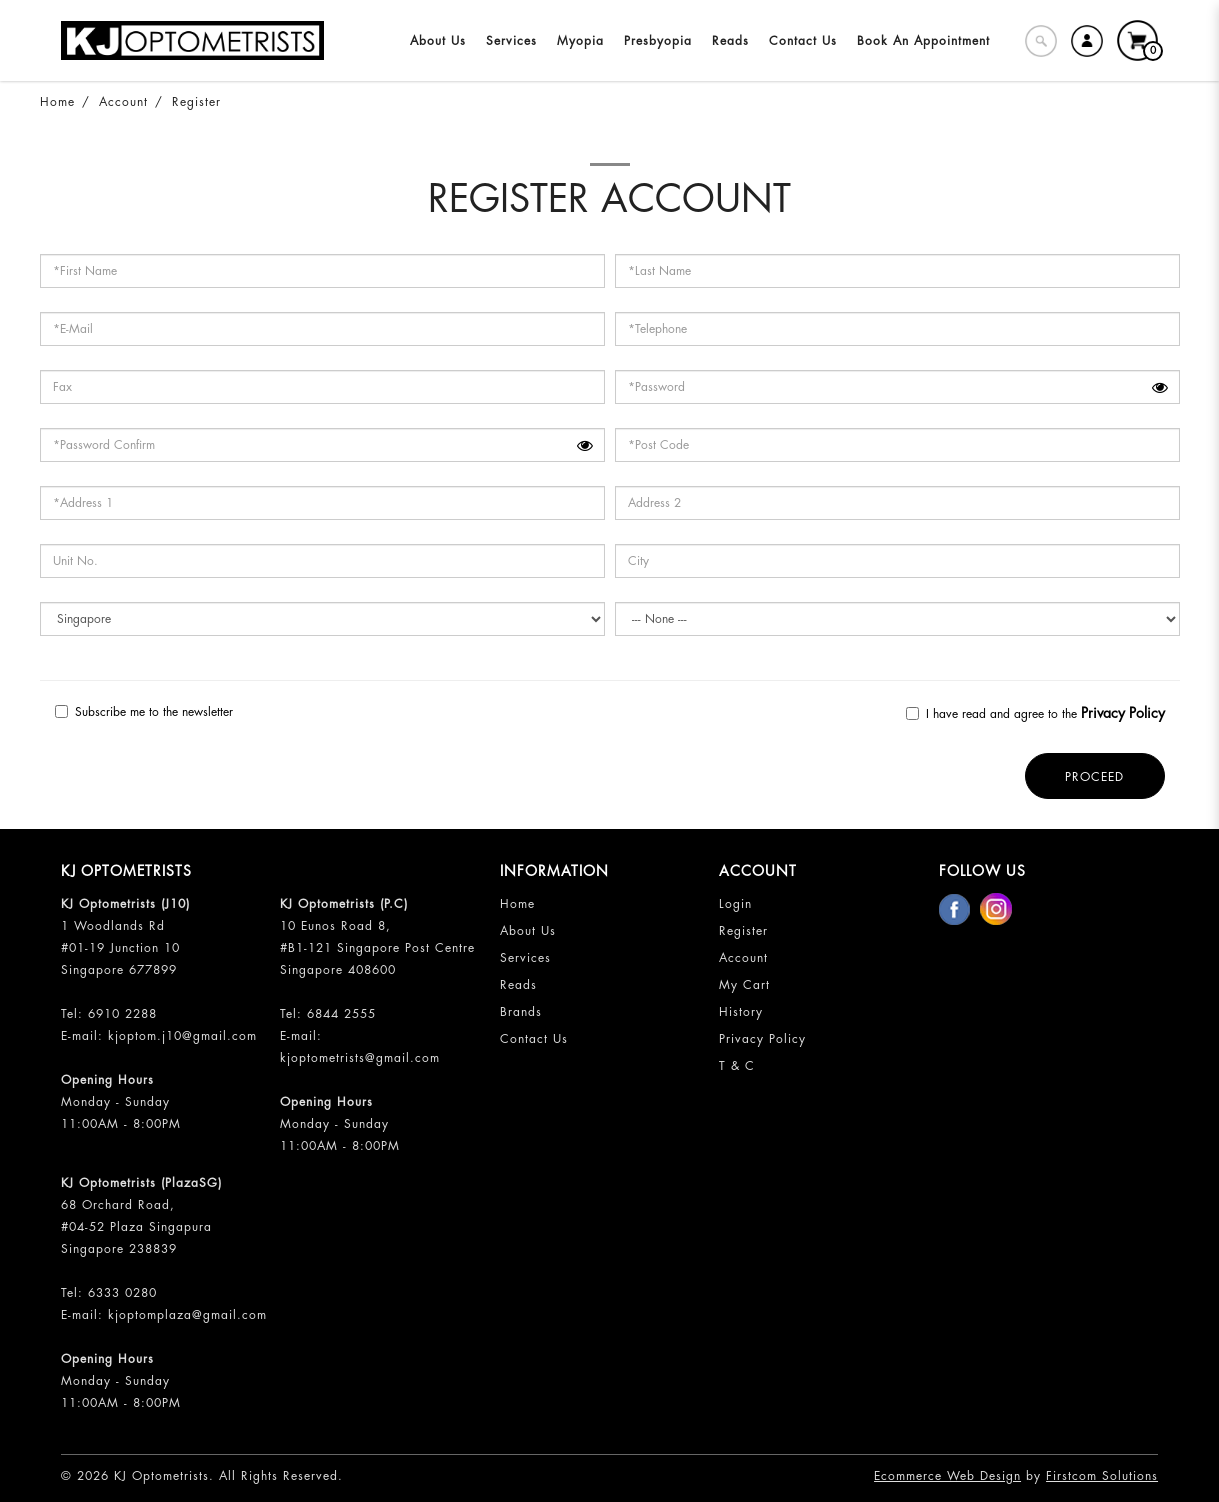  What do you see at coordinates (1102, 1476) in the screenshot?
I see `Firstcom Solutions` at bounding box center [1102, 1476].